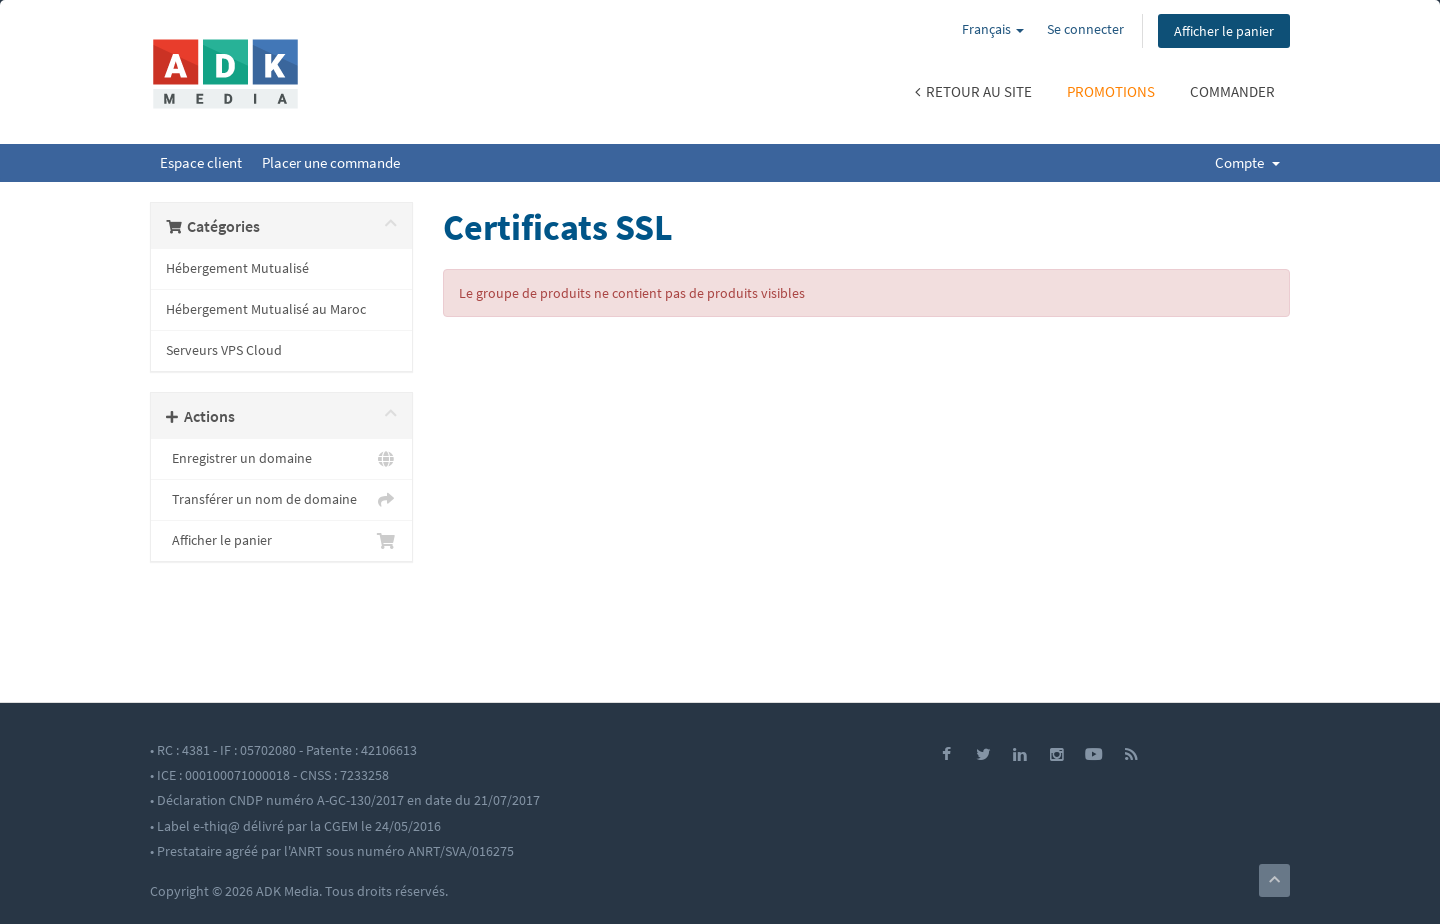 This screenshot has width=1440, height=924. What do you see at coordinates (331, 162) in the screenshot?
I see `Placer une commande` at bounding box center [331, 162].